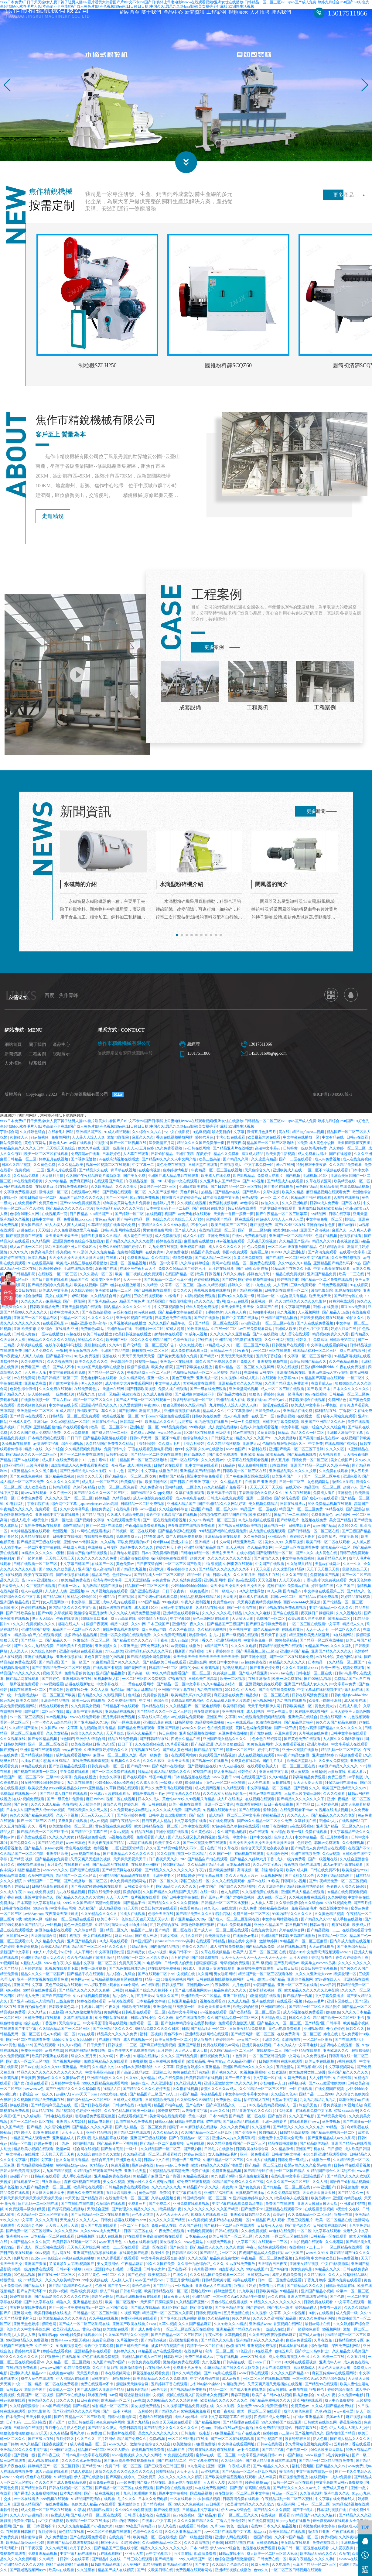 The height and width of the screenshot is (2576, 372). Describe the element at coordinates (220, 1988) in the screenshot. I see `午夜体验区` at that location.